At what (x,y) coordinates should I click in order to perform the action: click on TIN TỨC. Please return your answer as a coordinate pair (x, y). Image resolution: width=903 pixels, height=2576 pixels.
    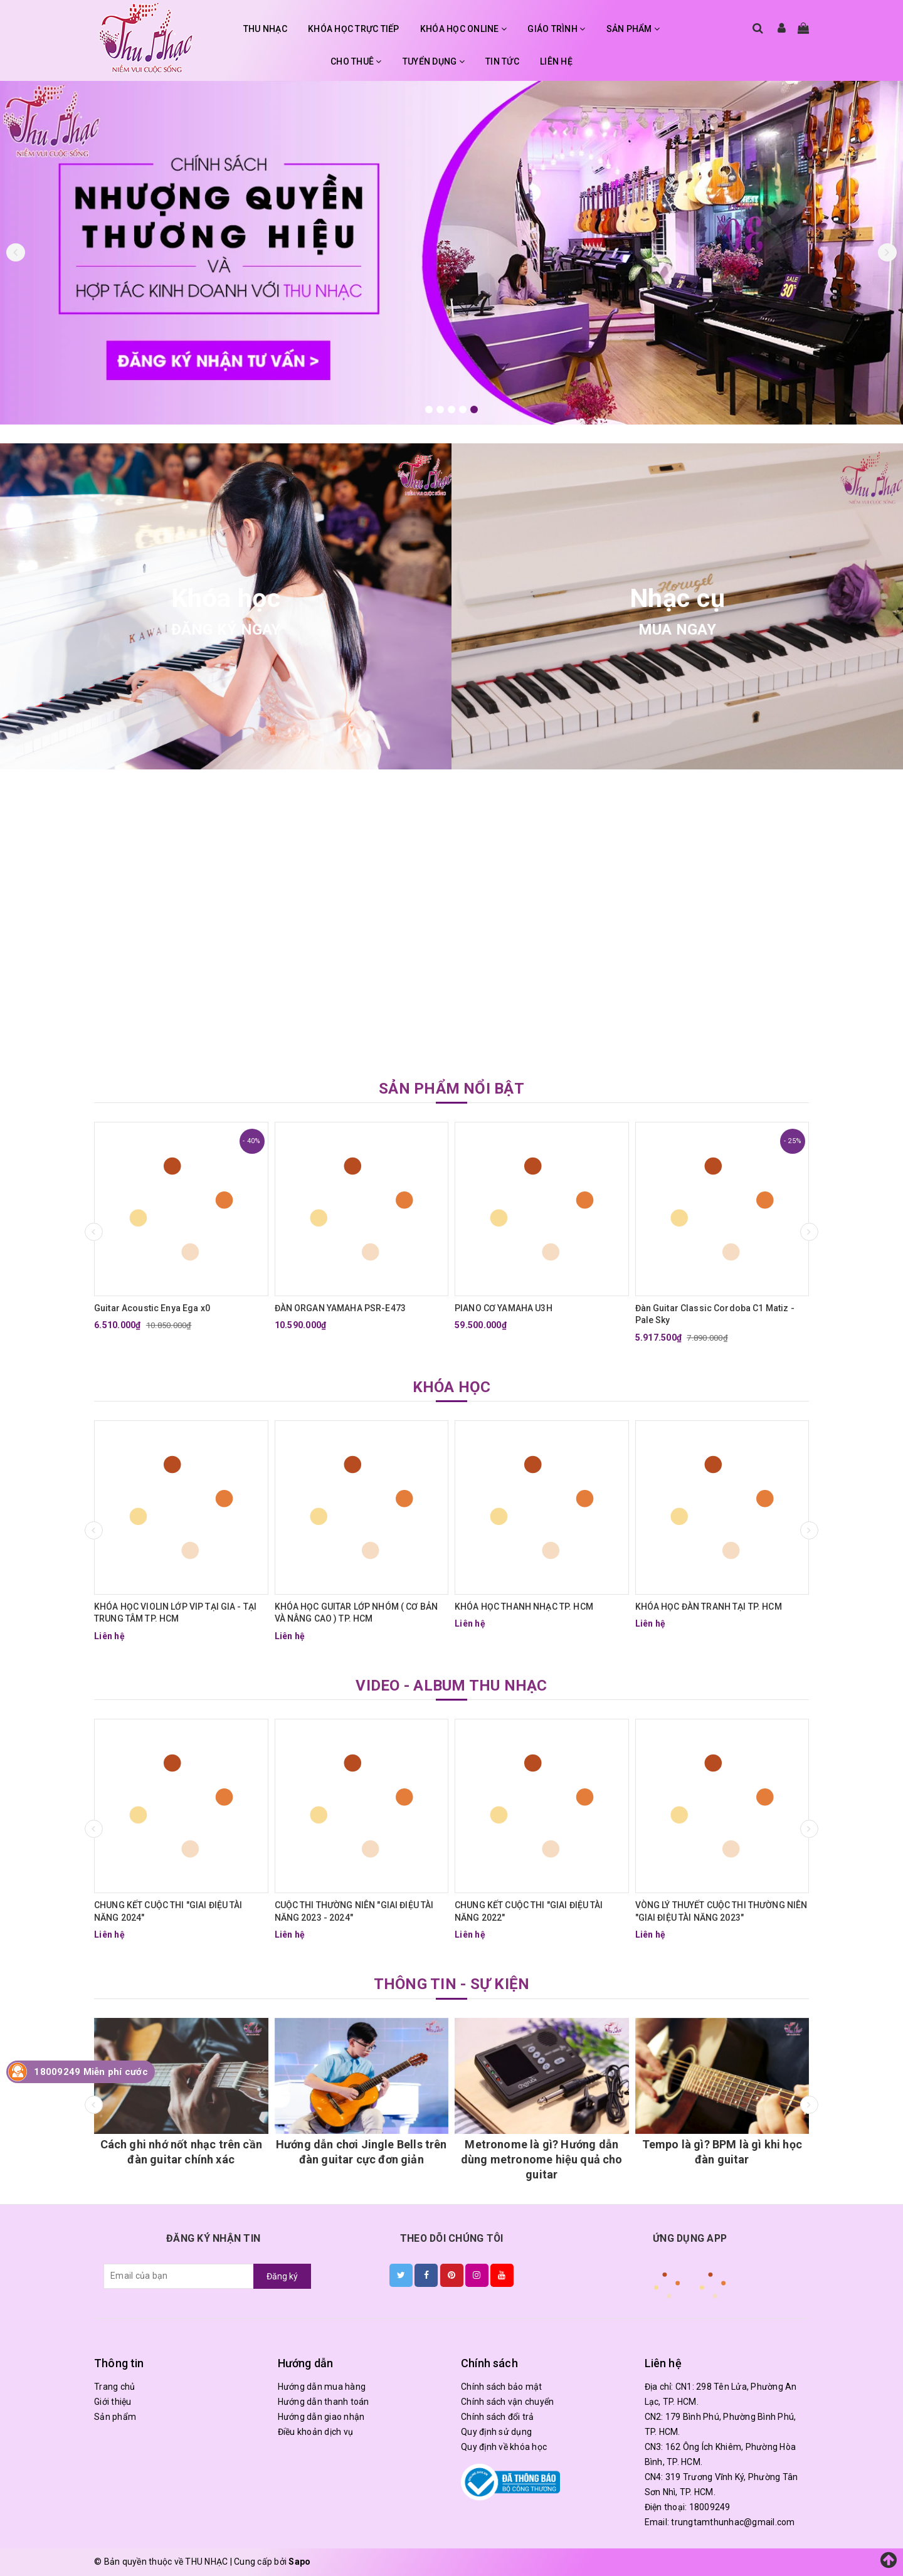
    Looking at the image, I should click on (502, 61).